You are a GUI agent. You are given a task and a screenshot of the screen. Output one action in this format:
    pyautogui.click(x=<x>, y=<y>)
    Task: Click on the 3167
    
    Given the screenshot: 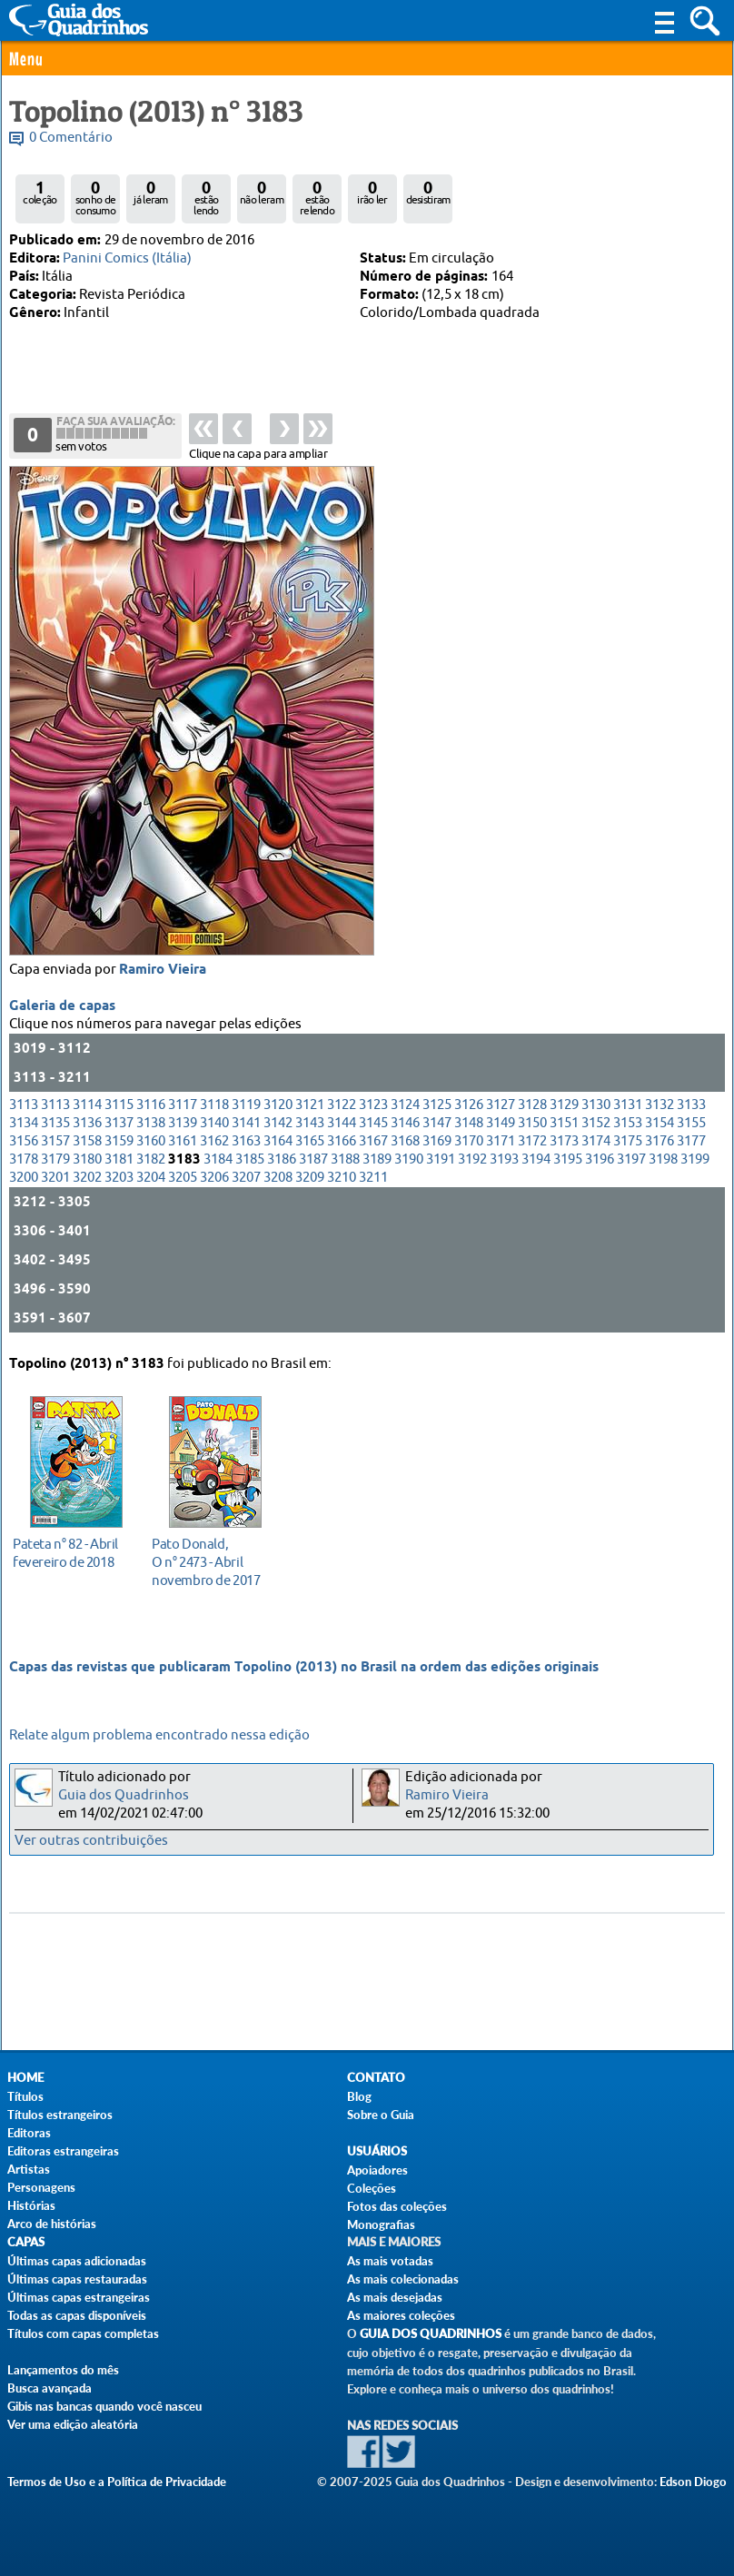 What is the action you would take?
    pyautogui.click(x=373, y=1141)
    